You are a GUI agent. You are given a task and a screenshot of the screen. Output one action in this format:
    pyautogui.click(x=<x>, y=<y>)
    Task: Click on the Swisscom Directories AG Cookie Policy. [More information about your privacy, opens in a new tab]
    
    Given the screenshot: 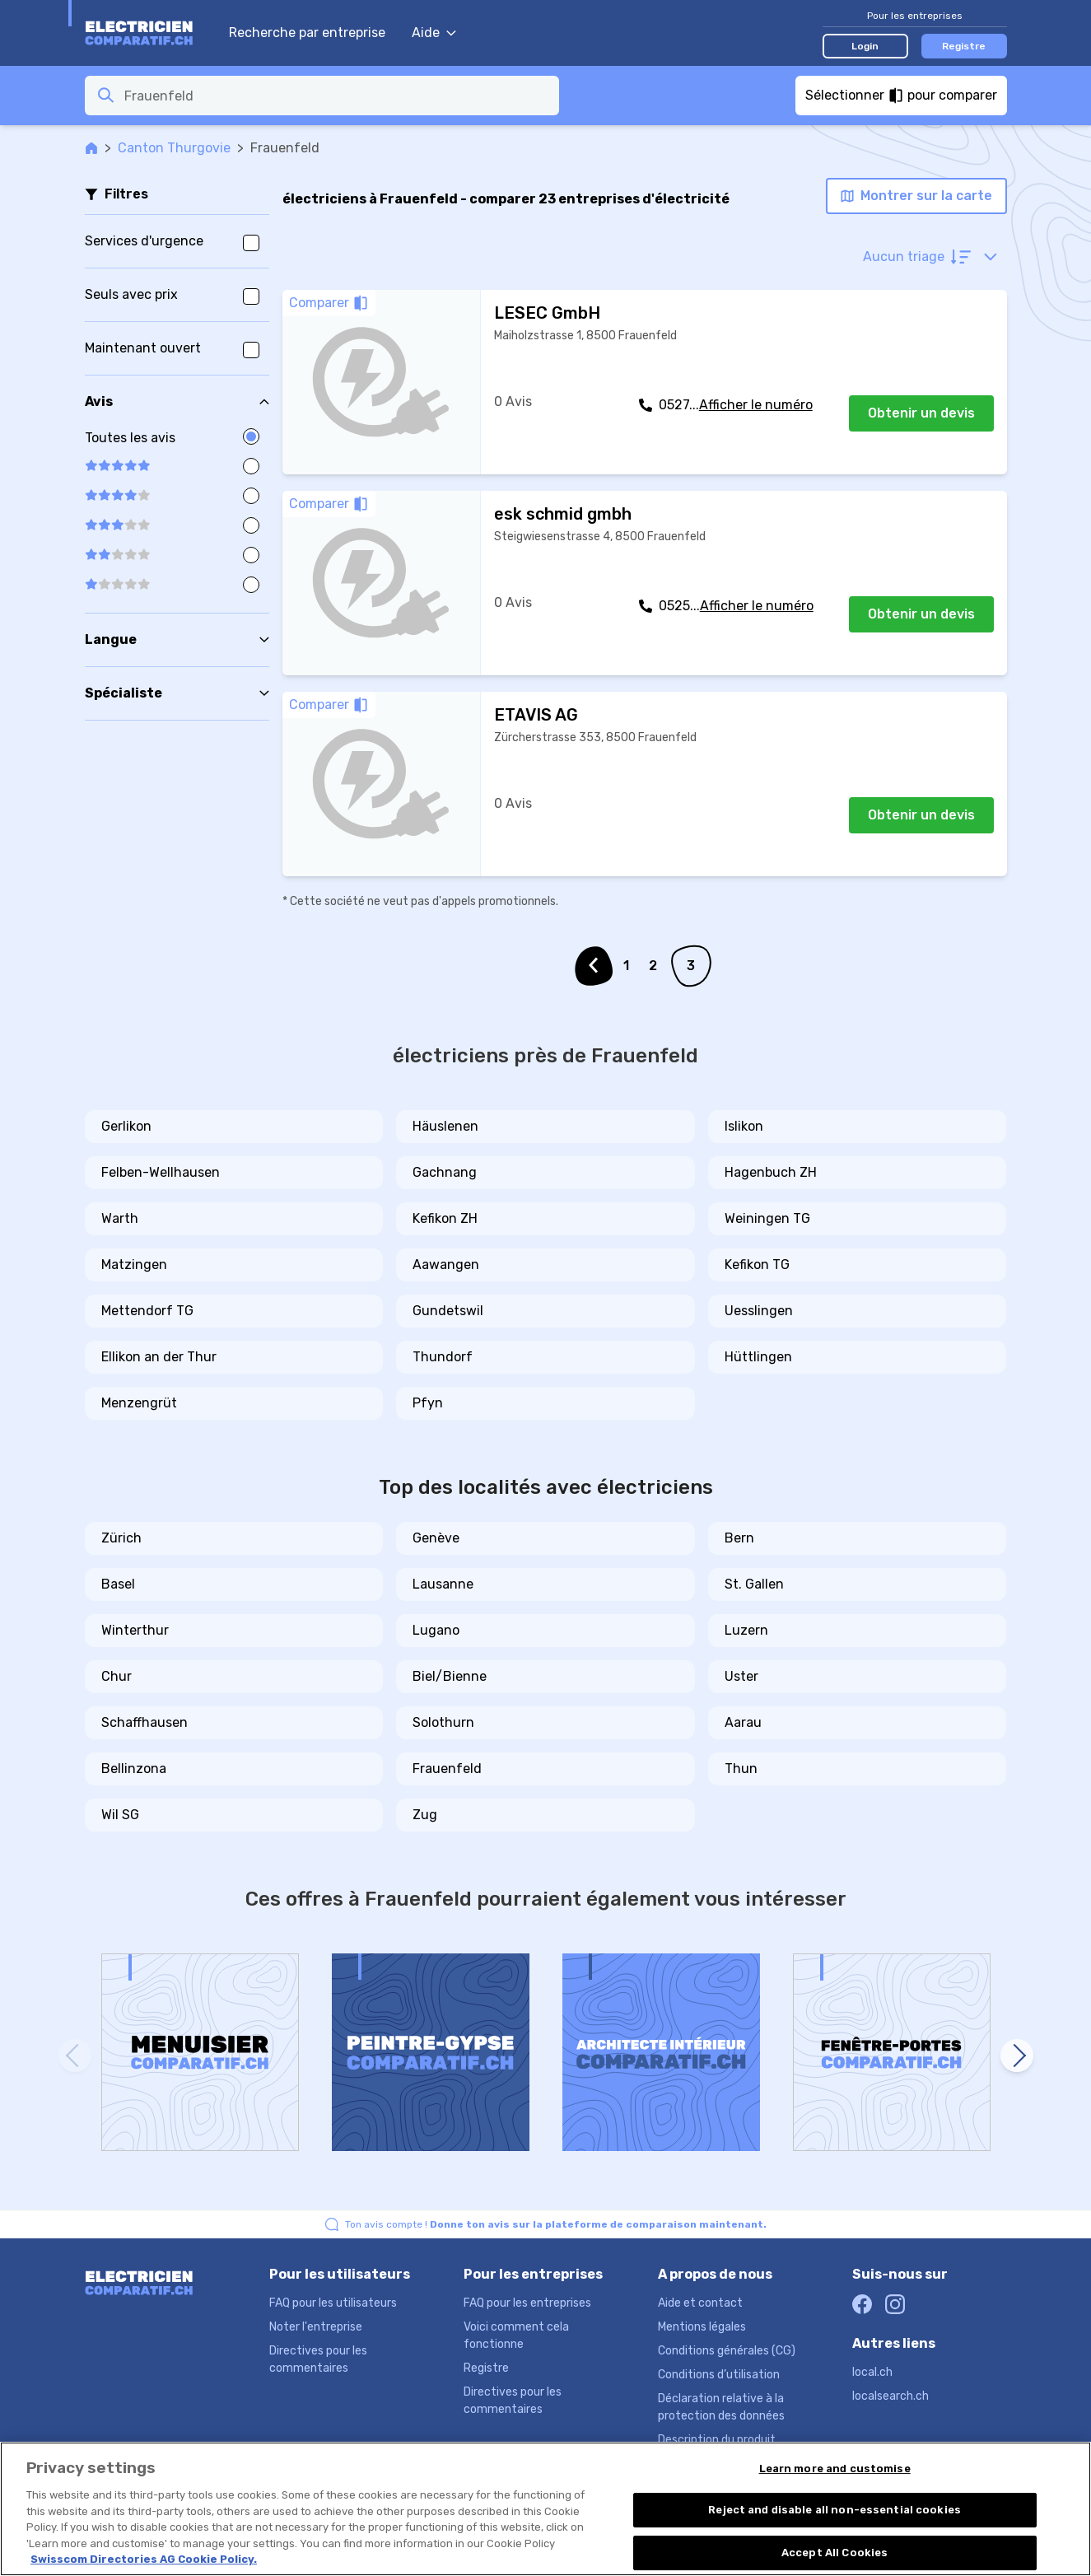 What is the action you would take?
    pyautogui.click(x=143, y=2559)
    